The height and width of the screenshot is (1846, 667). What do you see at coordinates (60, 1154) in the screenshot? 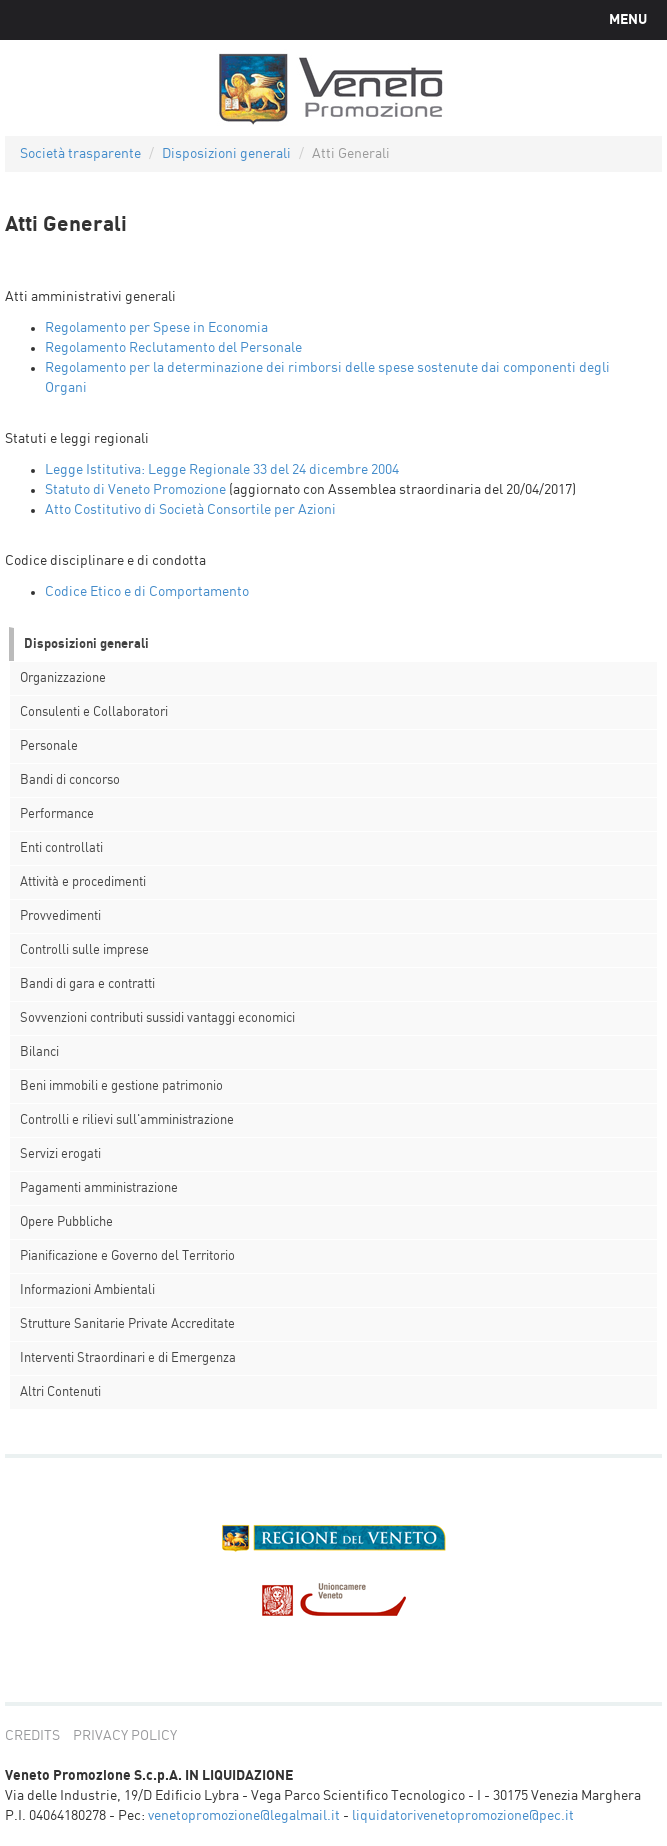
I see `Servizi erogati` at bounding box center [60, 1154].